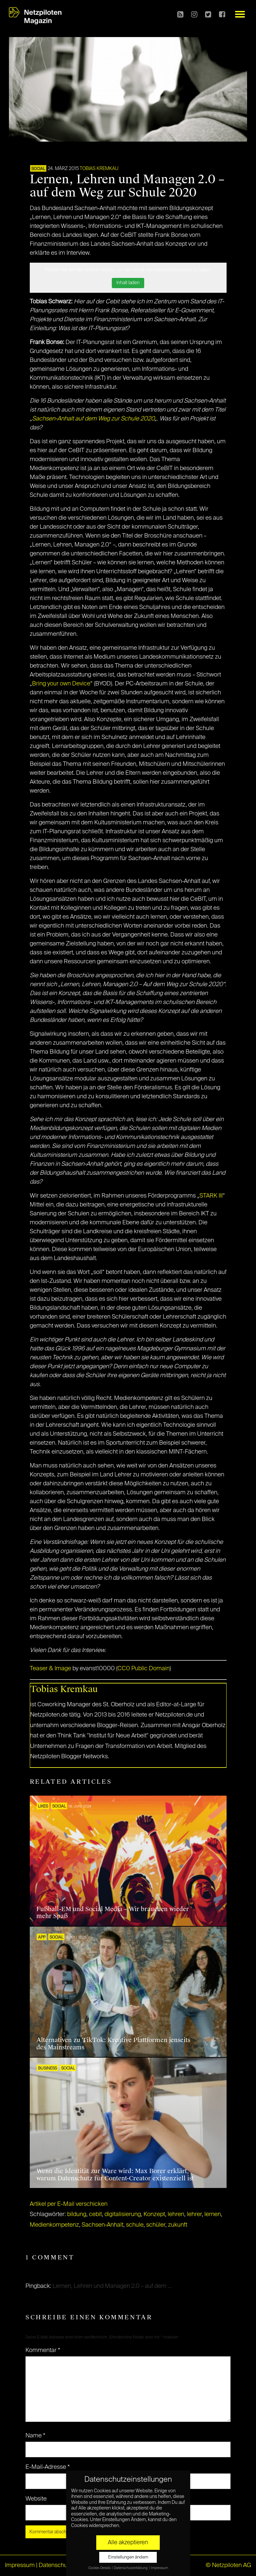 This screenshot has height=2576, width=256. Describe the element at coordinates (68, 2204) in the screenshot. I see `Artikel per E-Mail verschicken` at that location.